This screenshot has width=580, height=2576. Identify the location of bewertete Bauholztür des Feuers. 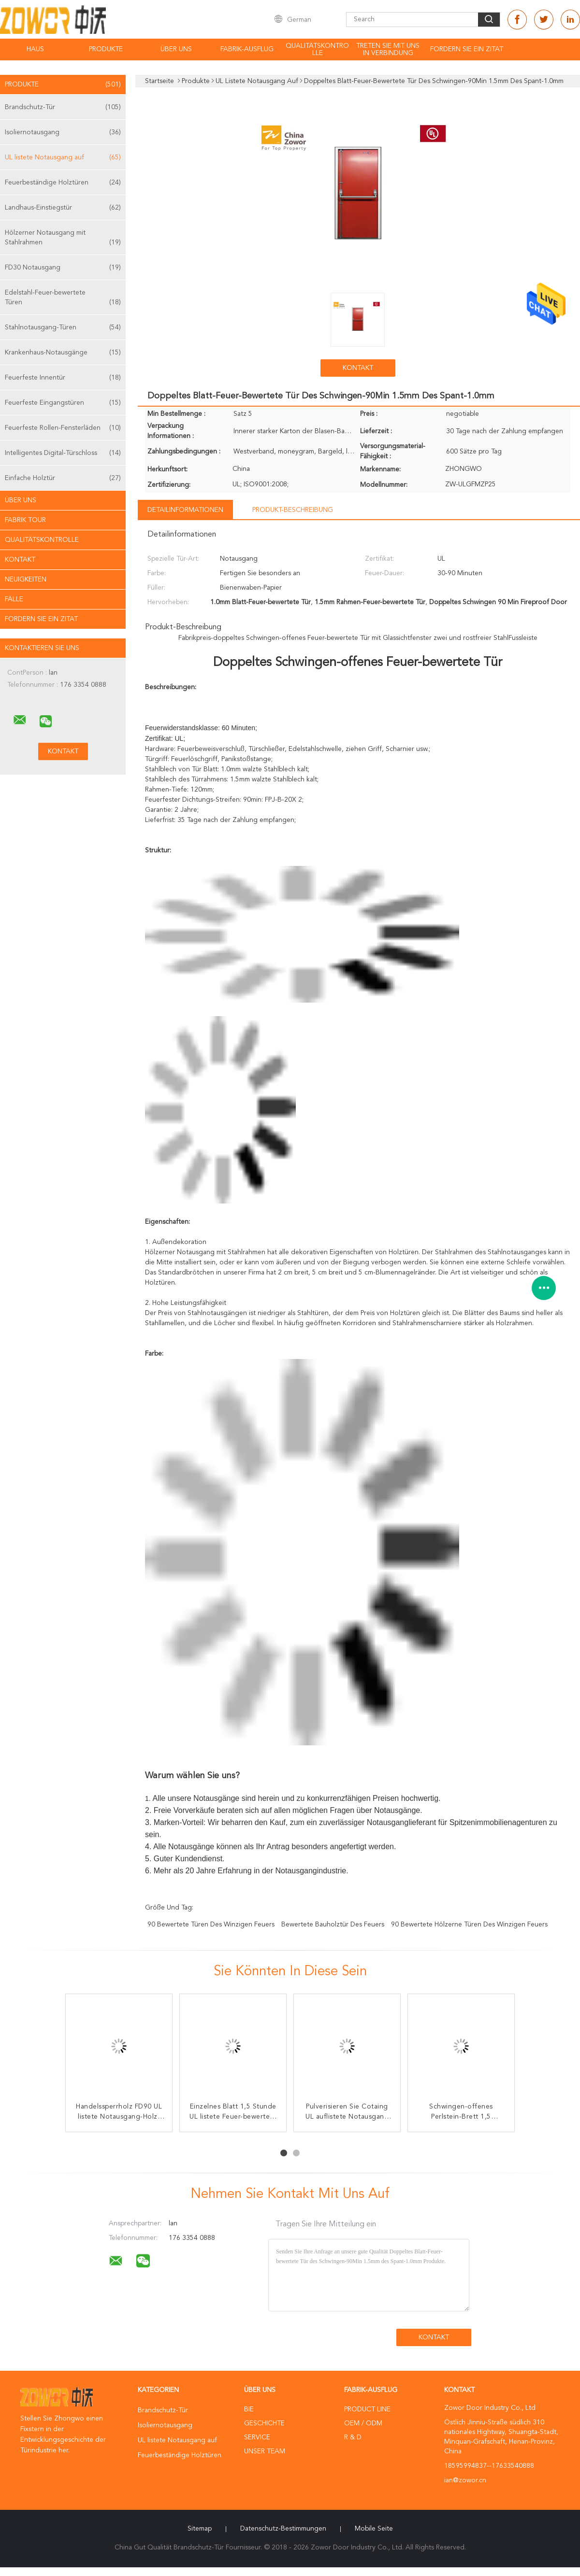
(332, 1924).